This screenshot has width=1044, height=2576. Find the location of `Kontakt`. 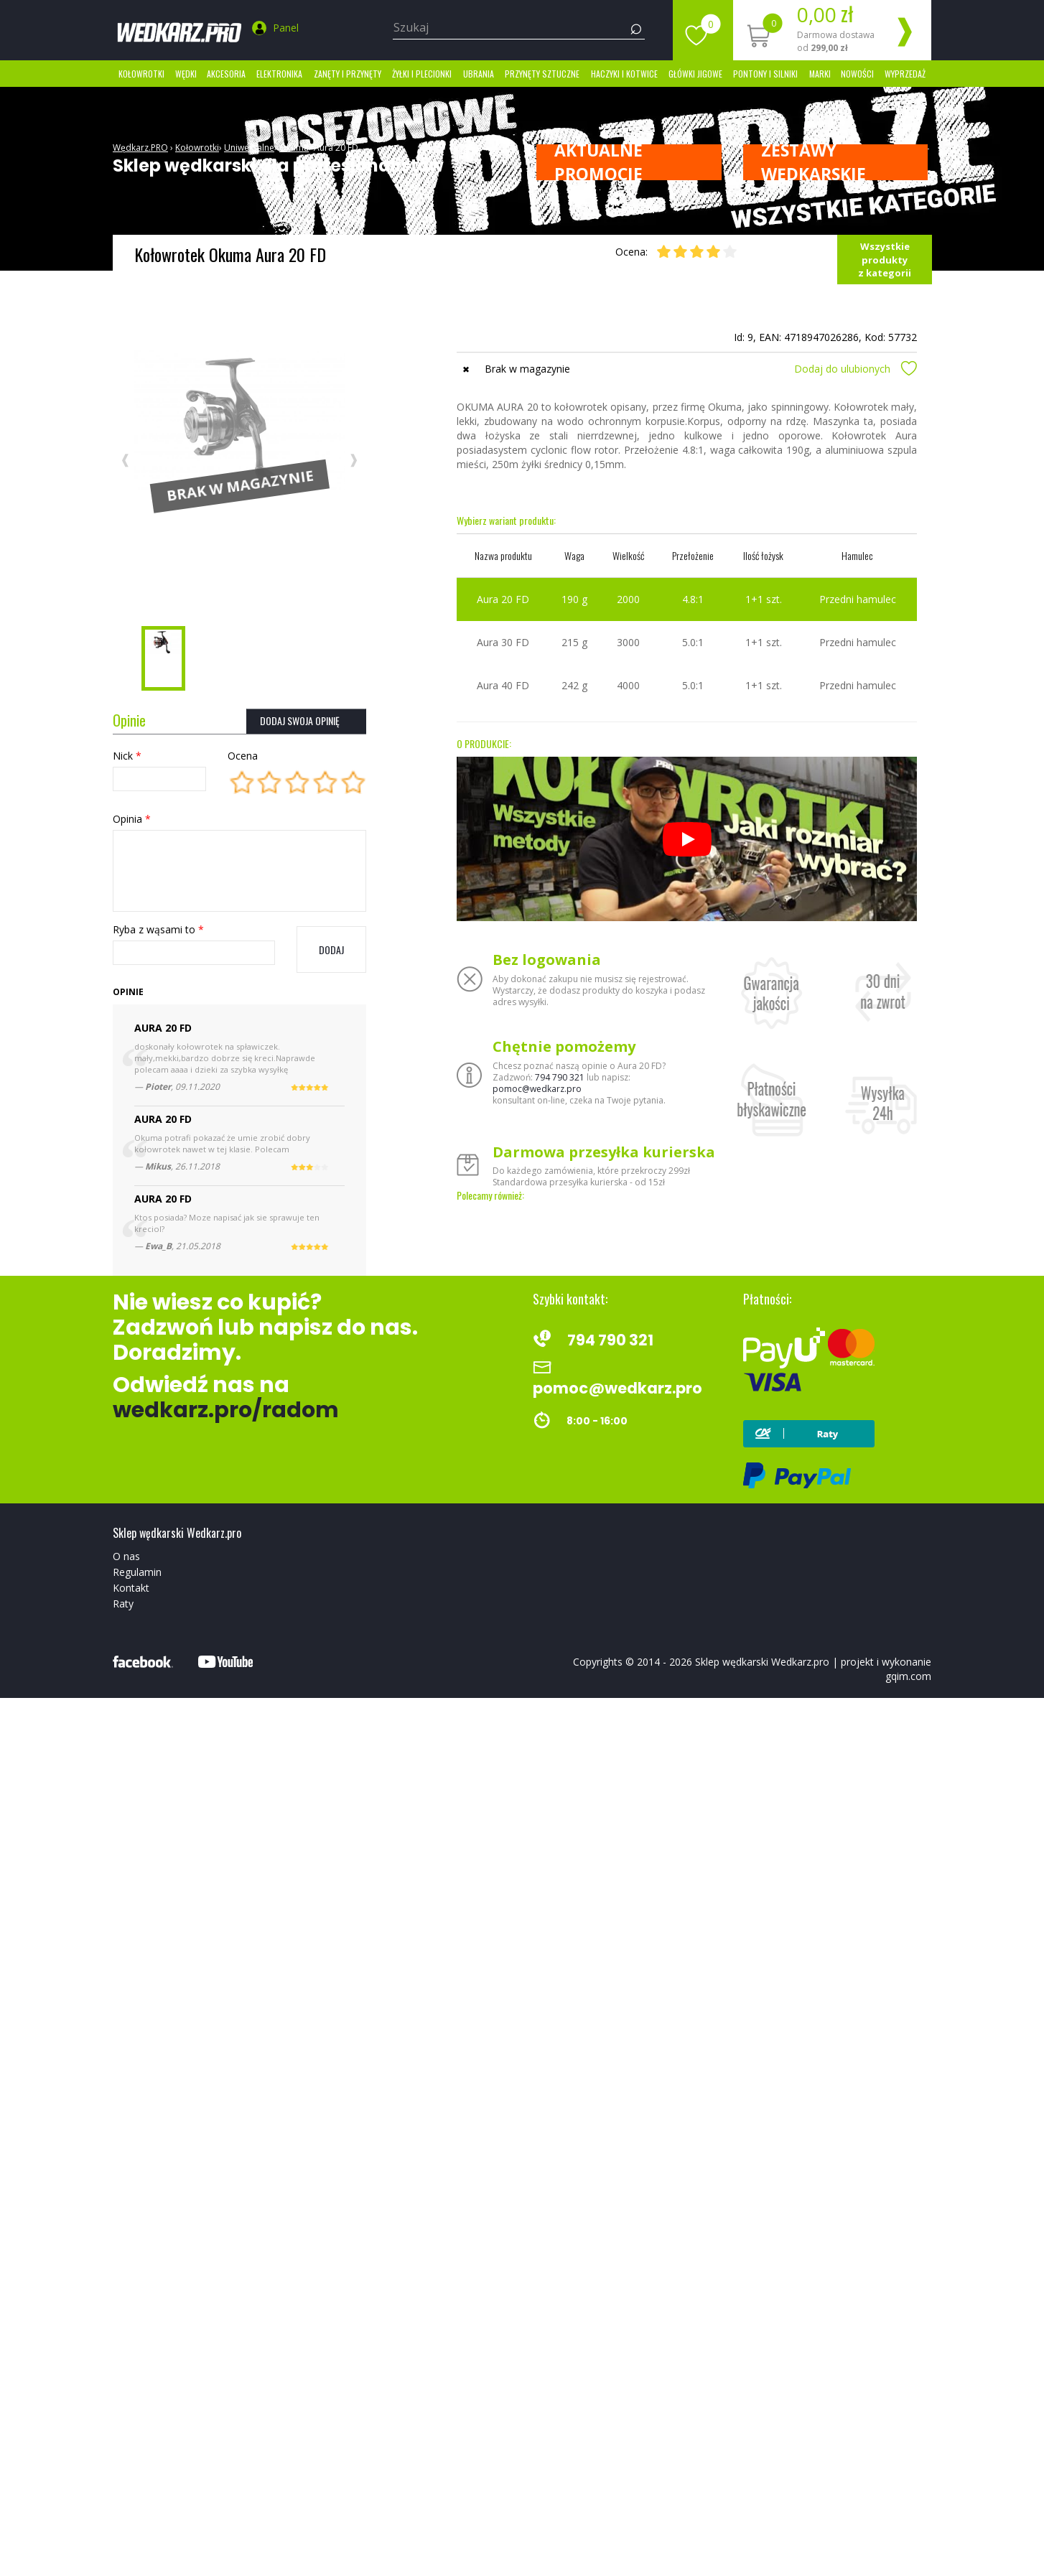

Kontakt is located at coordinates (131, 1588).